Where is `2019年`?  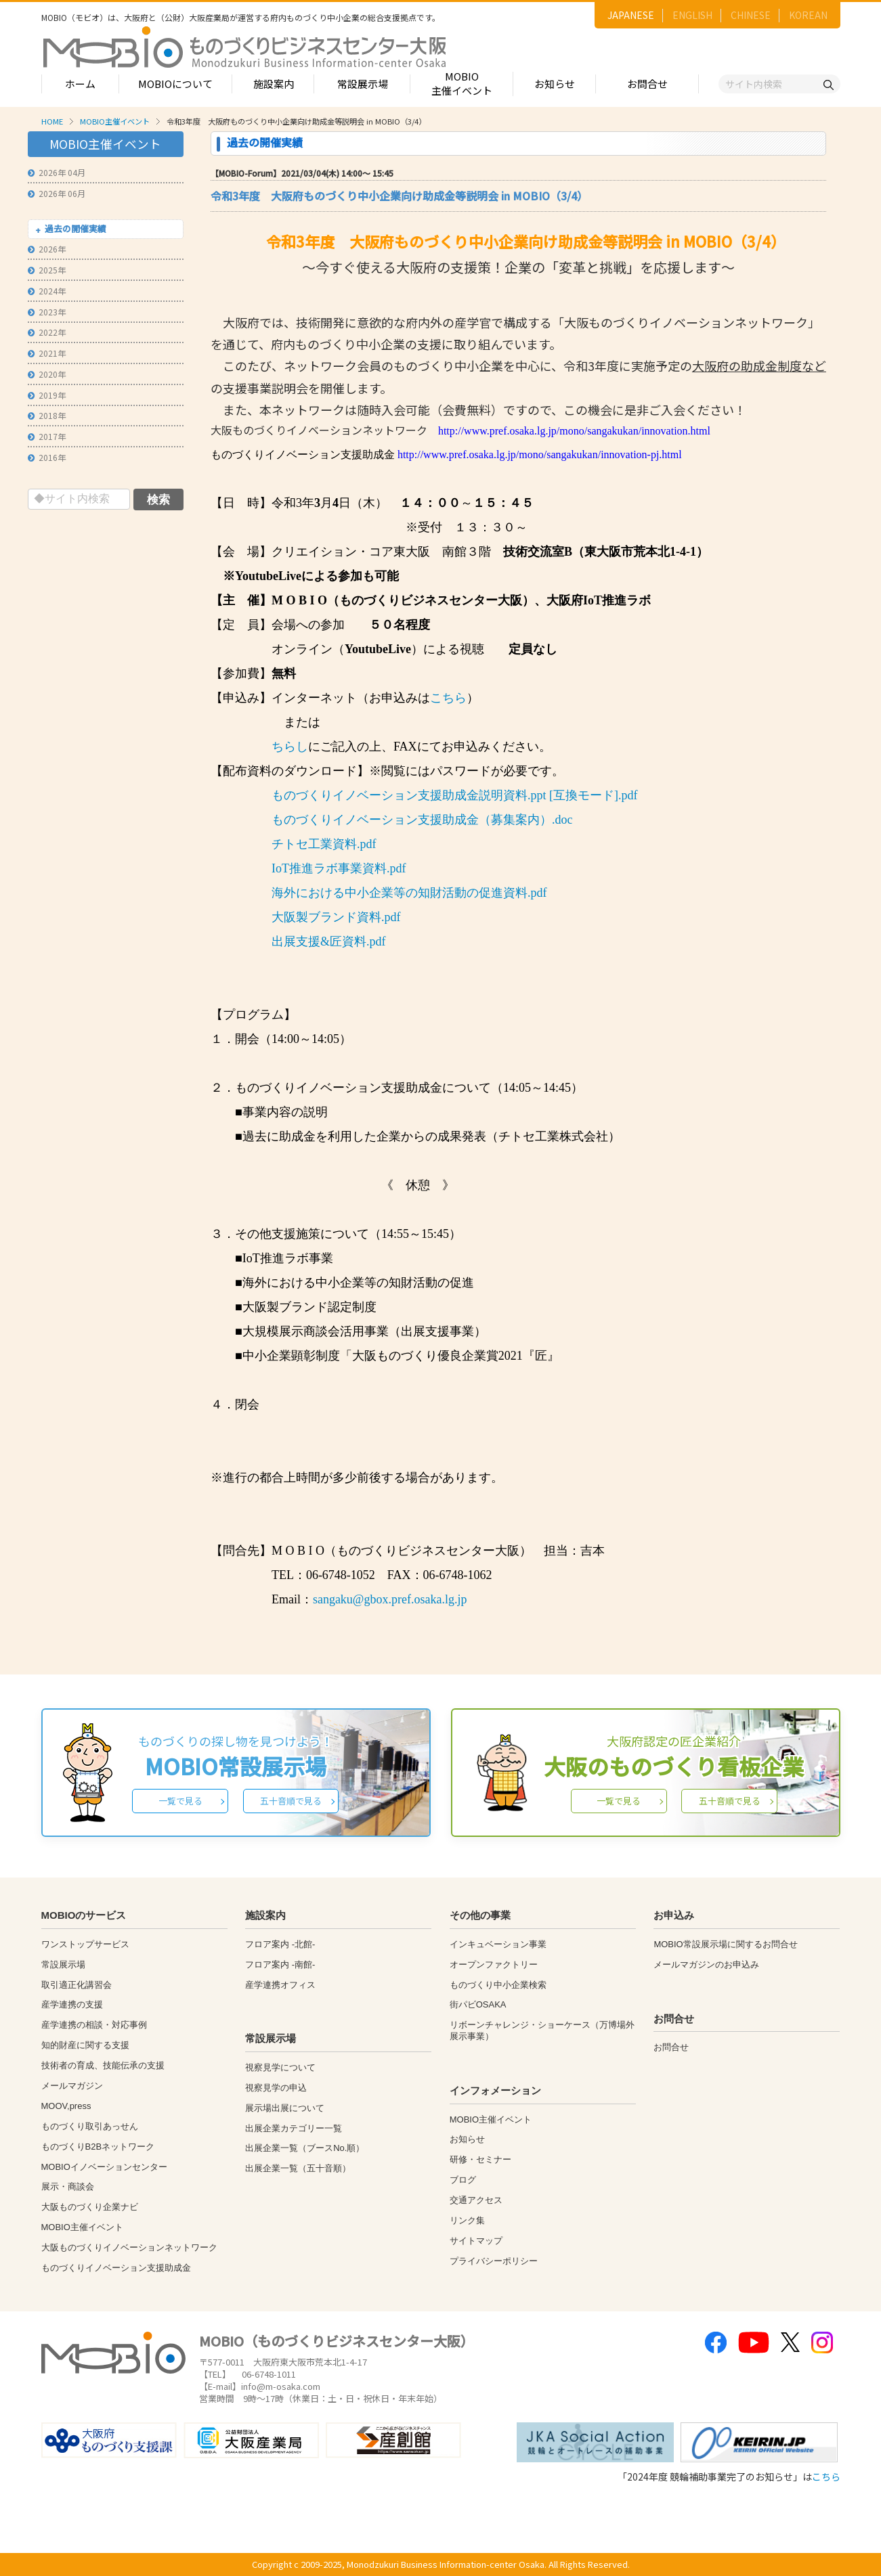
2019年 is located at coordinates (47, 395).